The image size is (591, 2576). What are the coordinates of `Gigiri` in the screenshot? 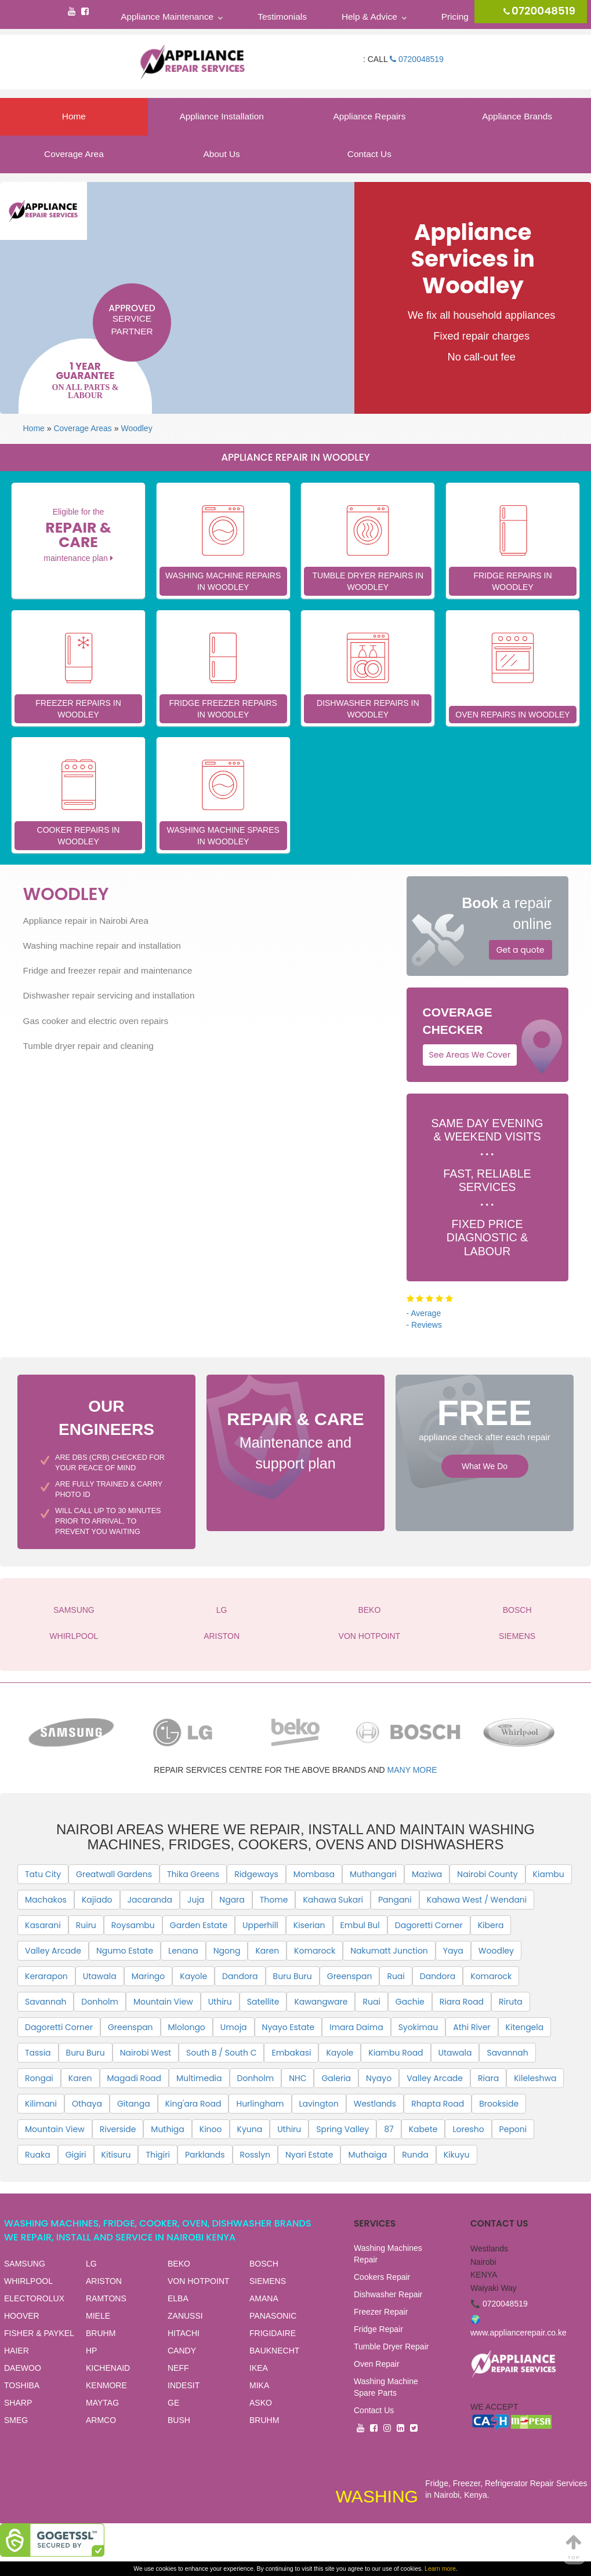 It's located at (76, 2154).